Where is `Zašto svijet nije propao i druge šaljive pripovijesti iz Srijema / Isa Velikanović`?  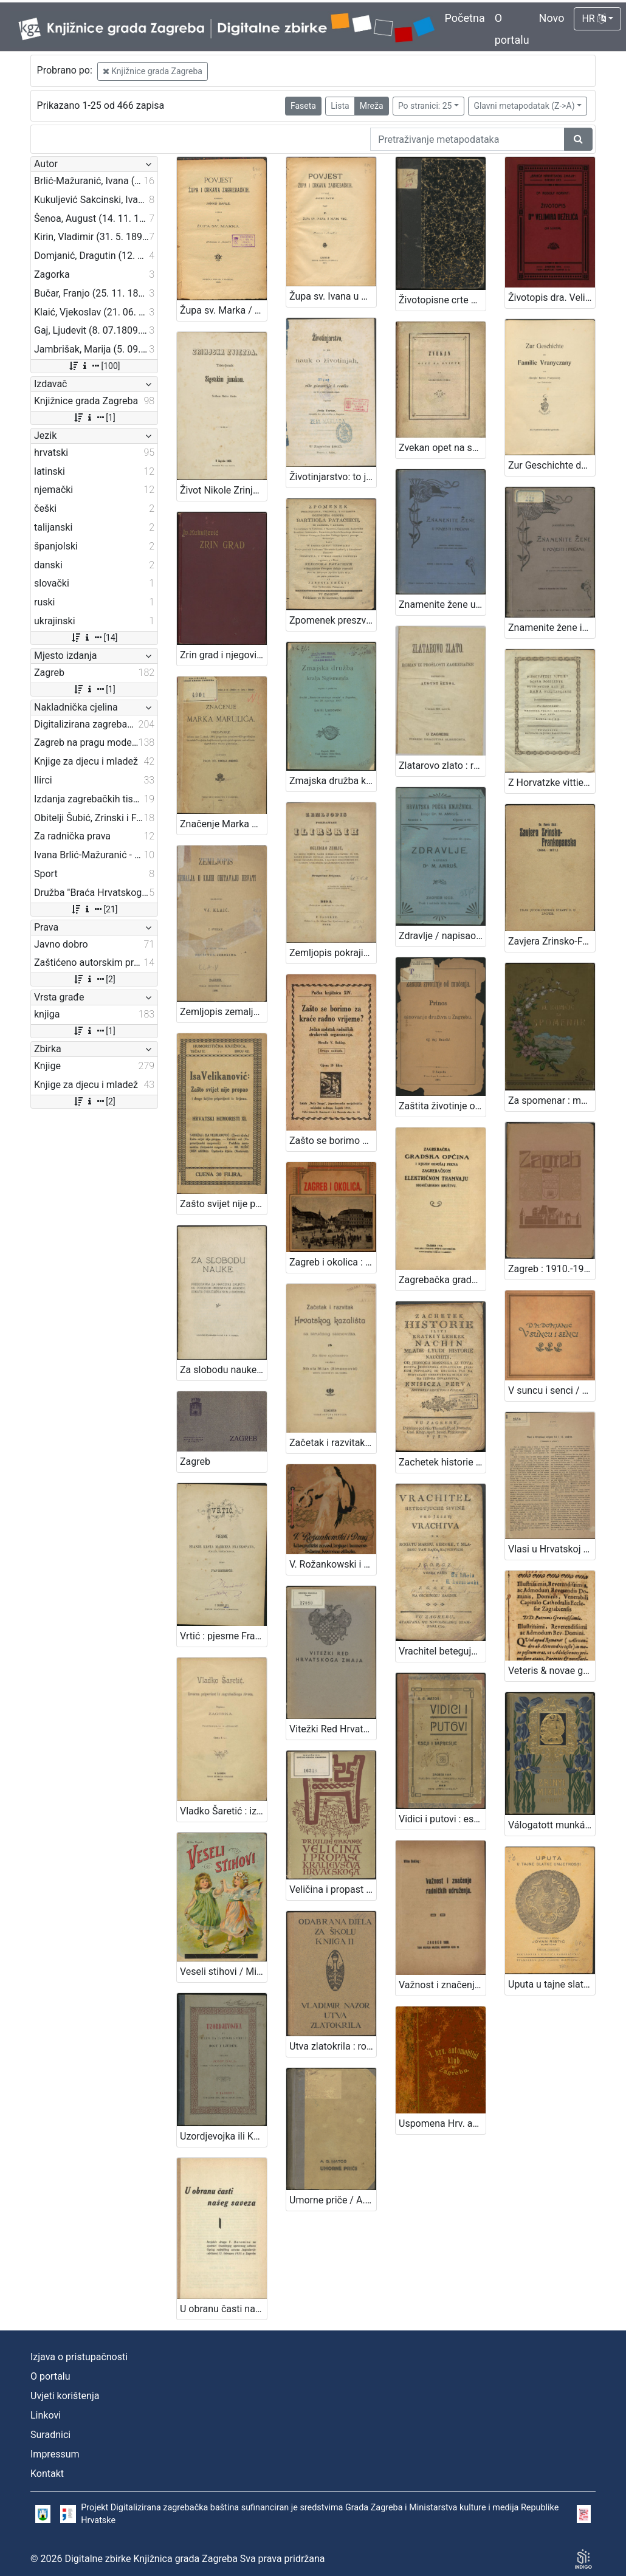
Zašto svijet nije propao i druge šaljive pripovijesti iz Srijema / Isa Velikanović is located at coordinates (223, 1204).